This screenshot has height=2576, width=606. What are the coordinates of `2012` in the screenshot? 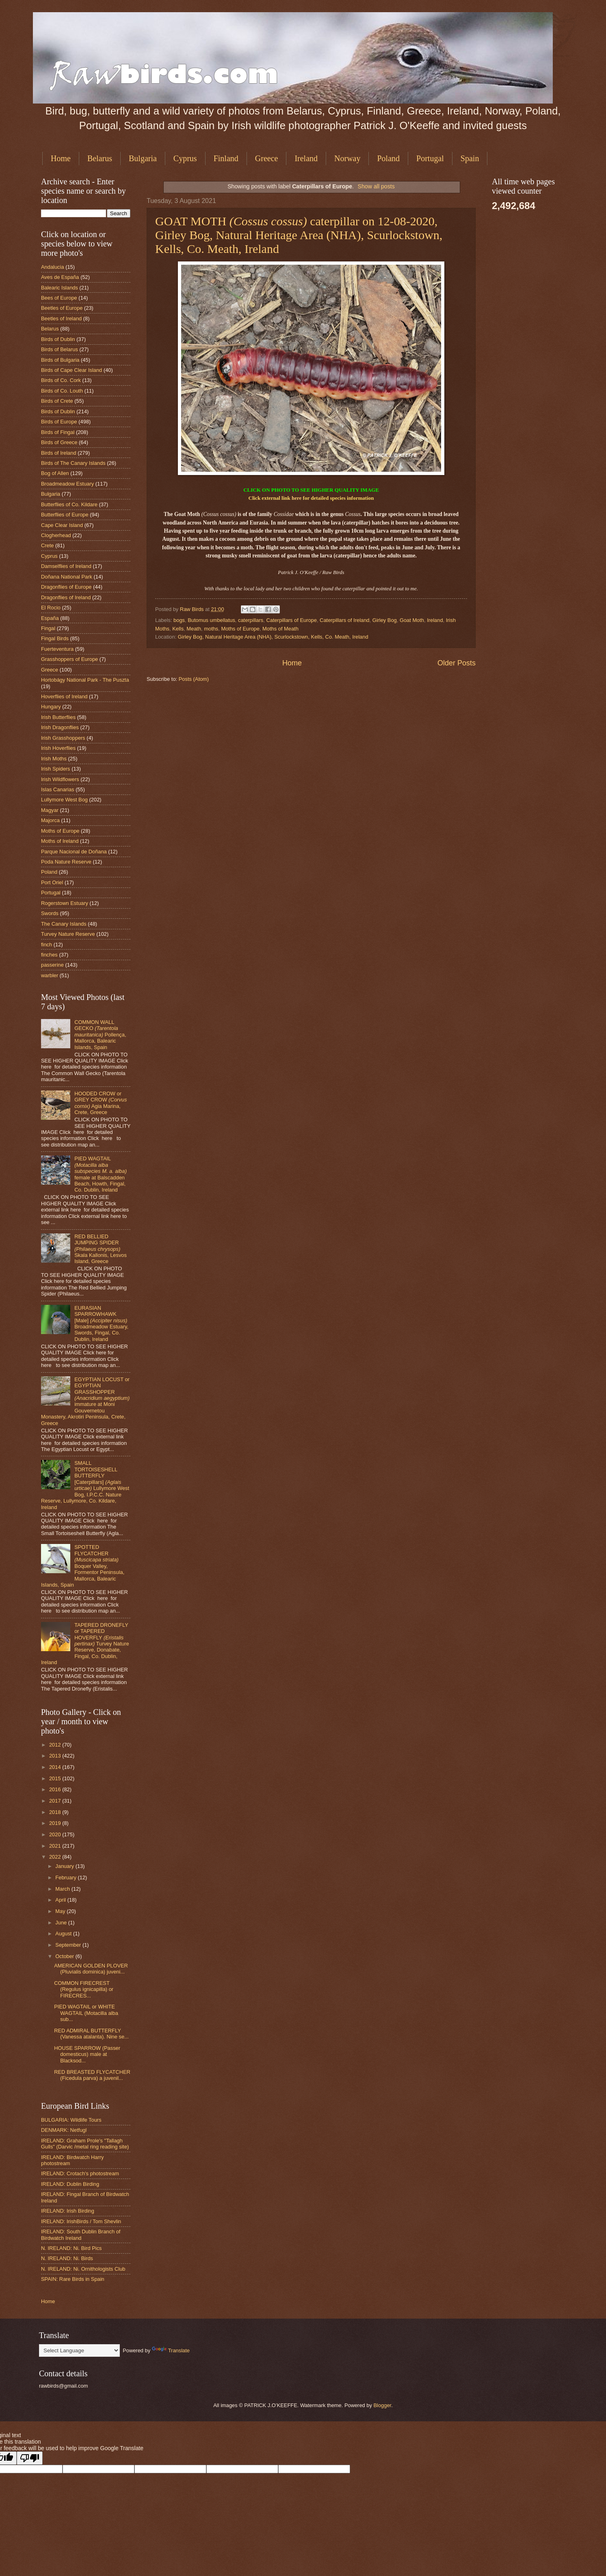 It's located at (55, 1745).